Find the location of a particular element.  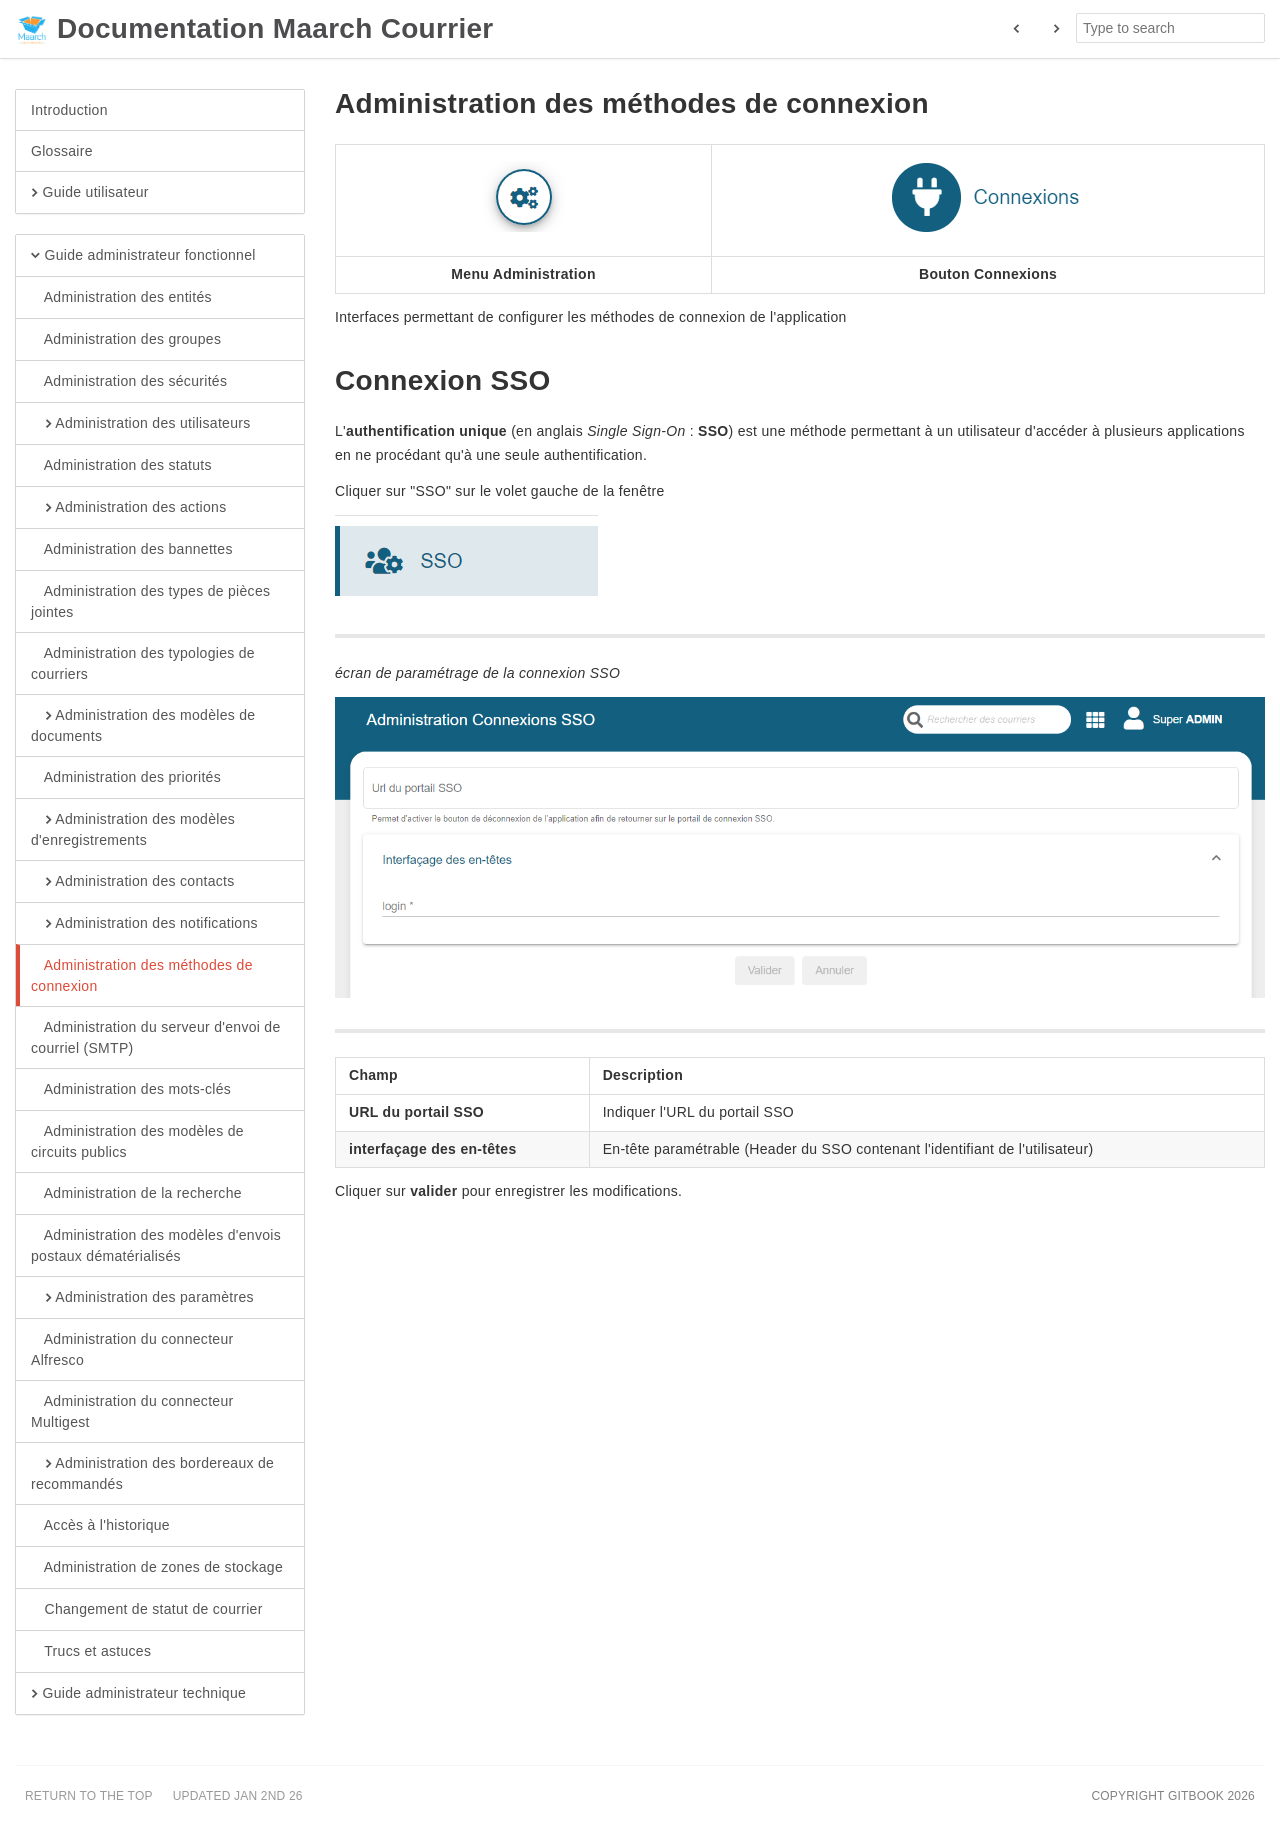

Administration des modèles de circuits publics is located at coordinates (137, 1141).